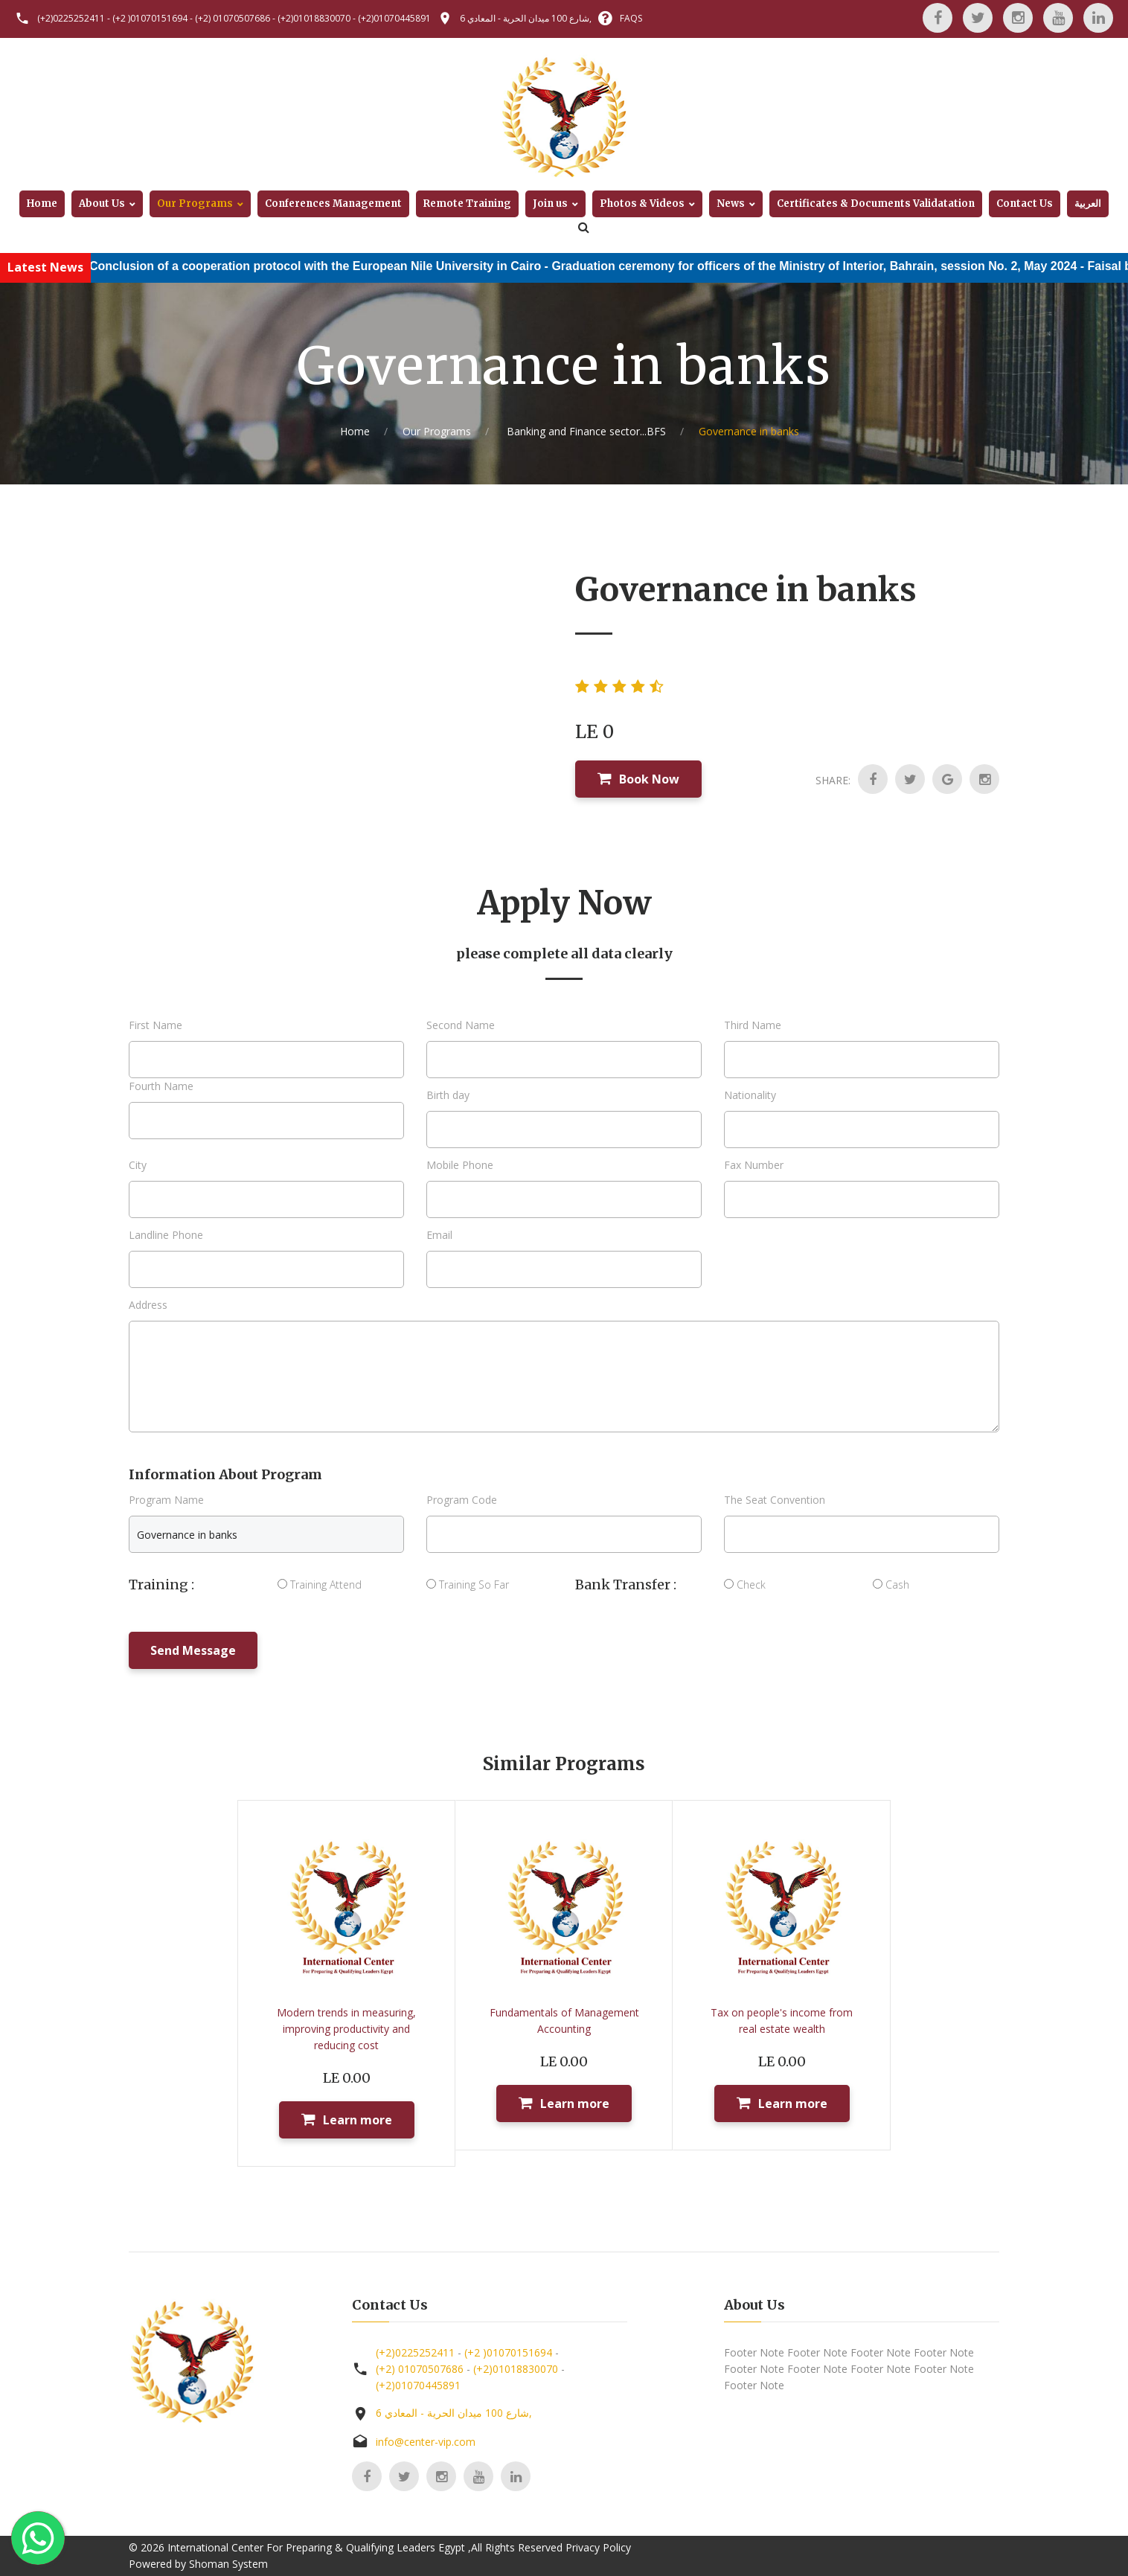 The width and height of the screenshot is (1128, 2576). I want to click on Privacy Policy, so click(598, 2547).